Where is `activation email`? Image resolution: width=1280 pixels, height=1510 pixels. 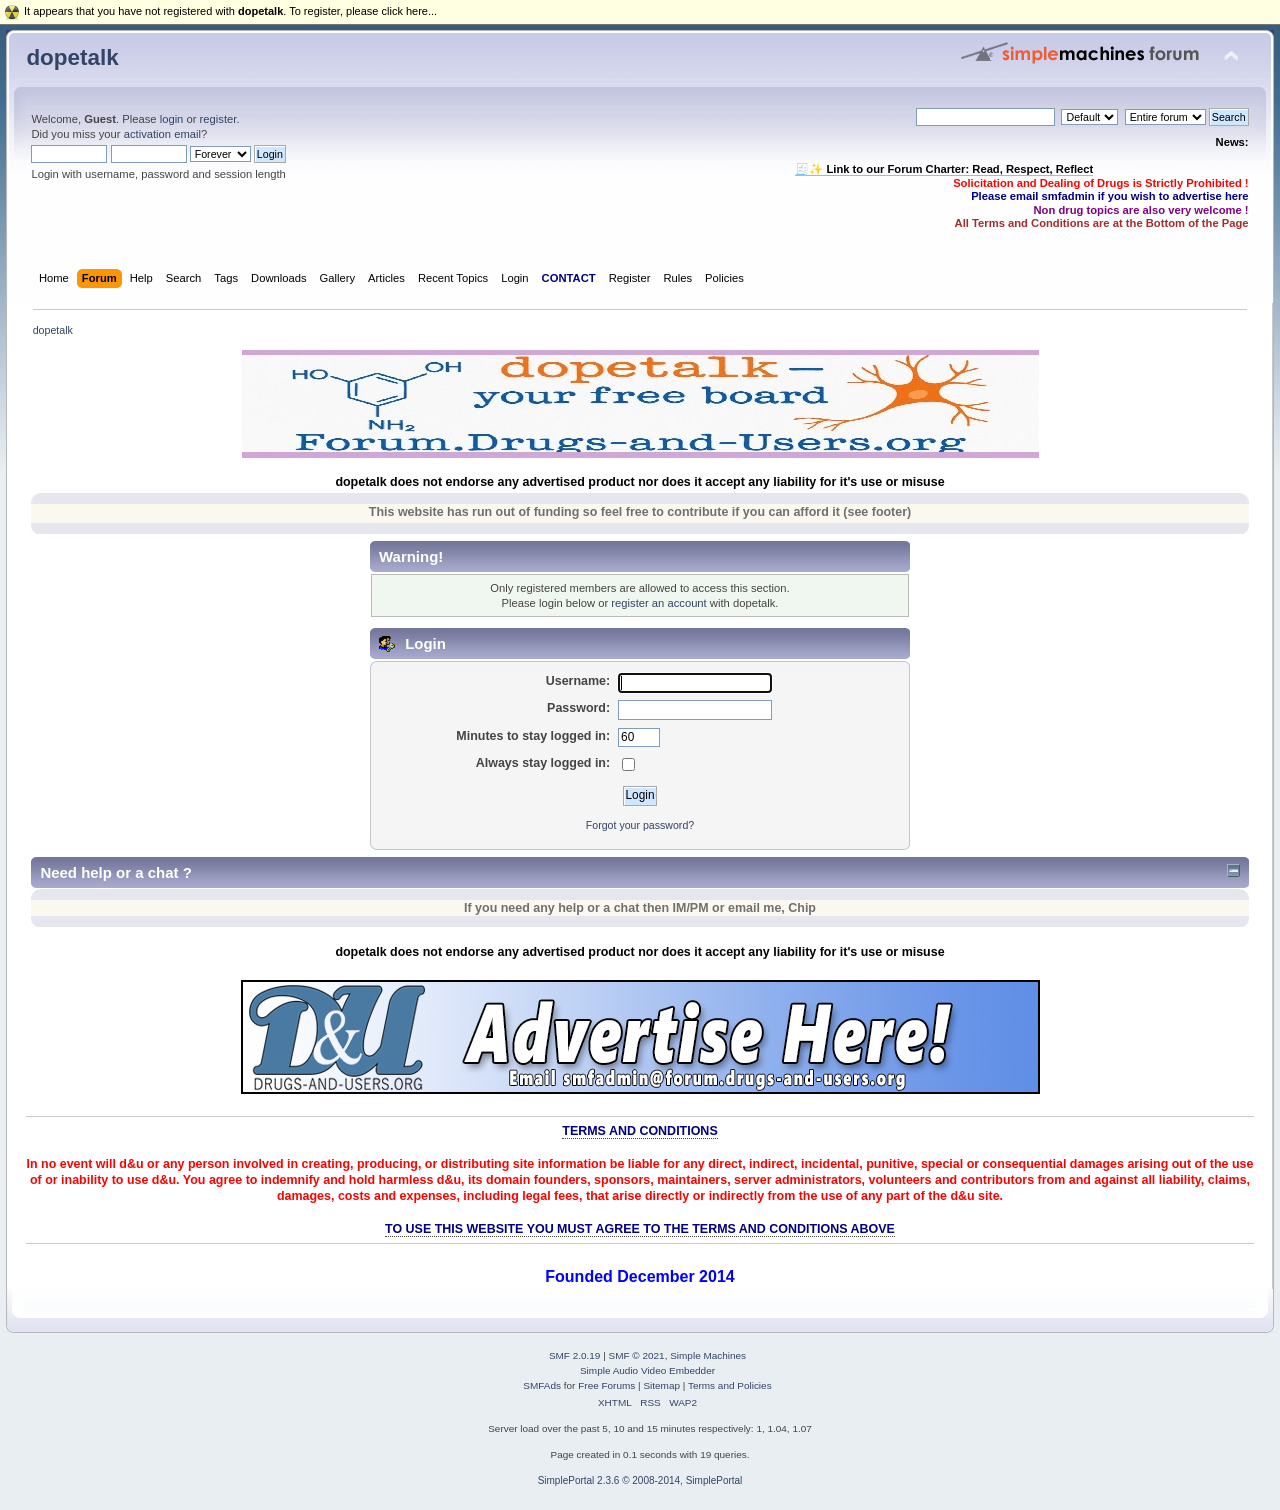
activation email is located at coordinates (162, 134).